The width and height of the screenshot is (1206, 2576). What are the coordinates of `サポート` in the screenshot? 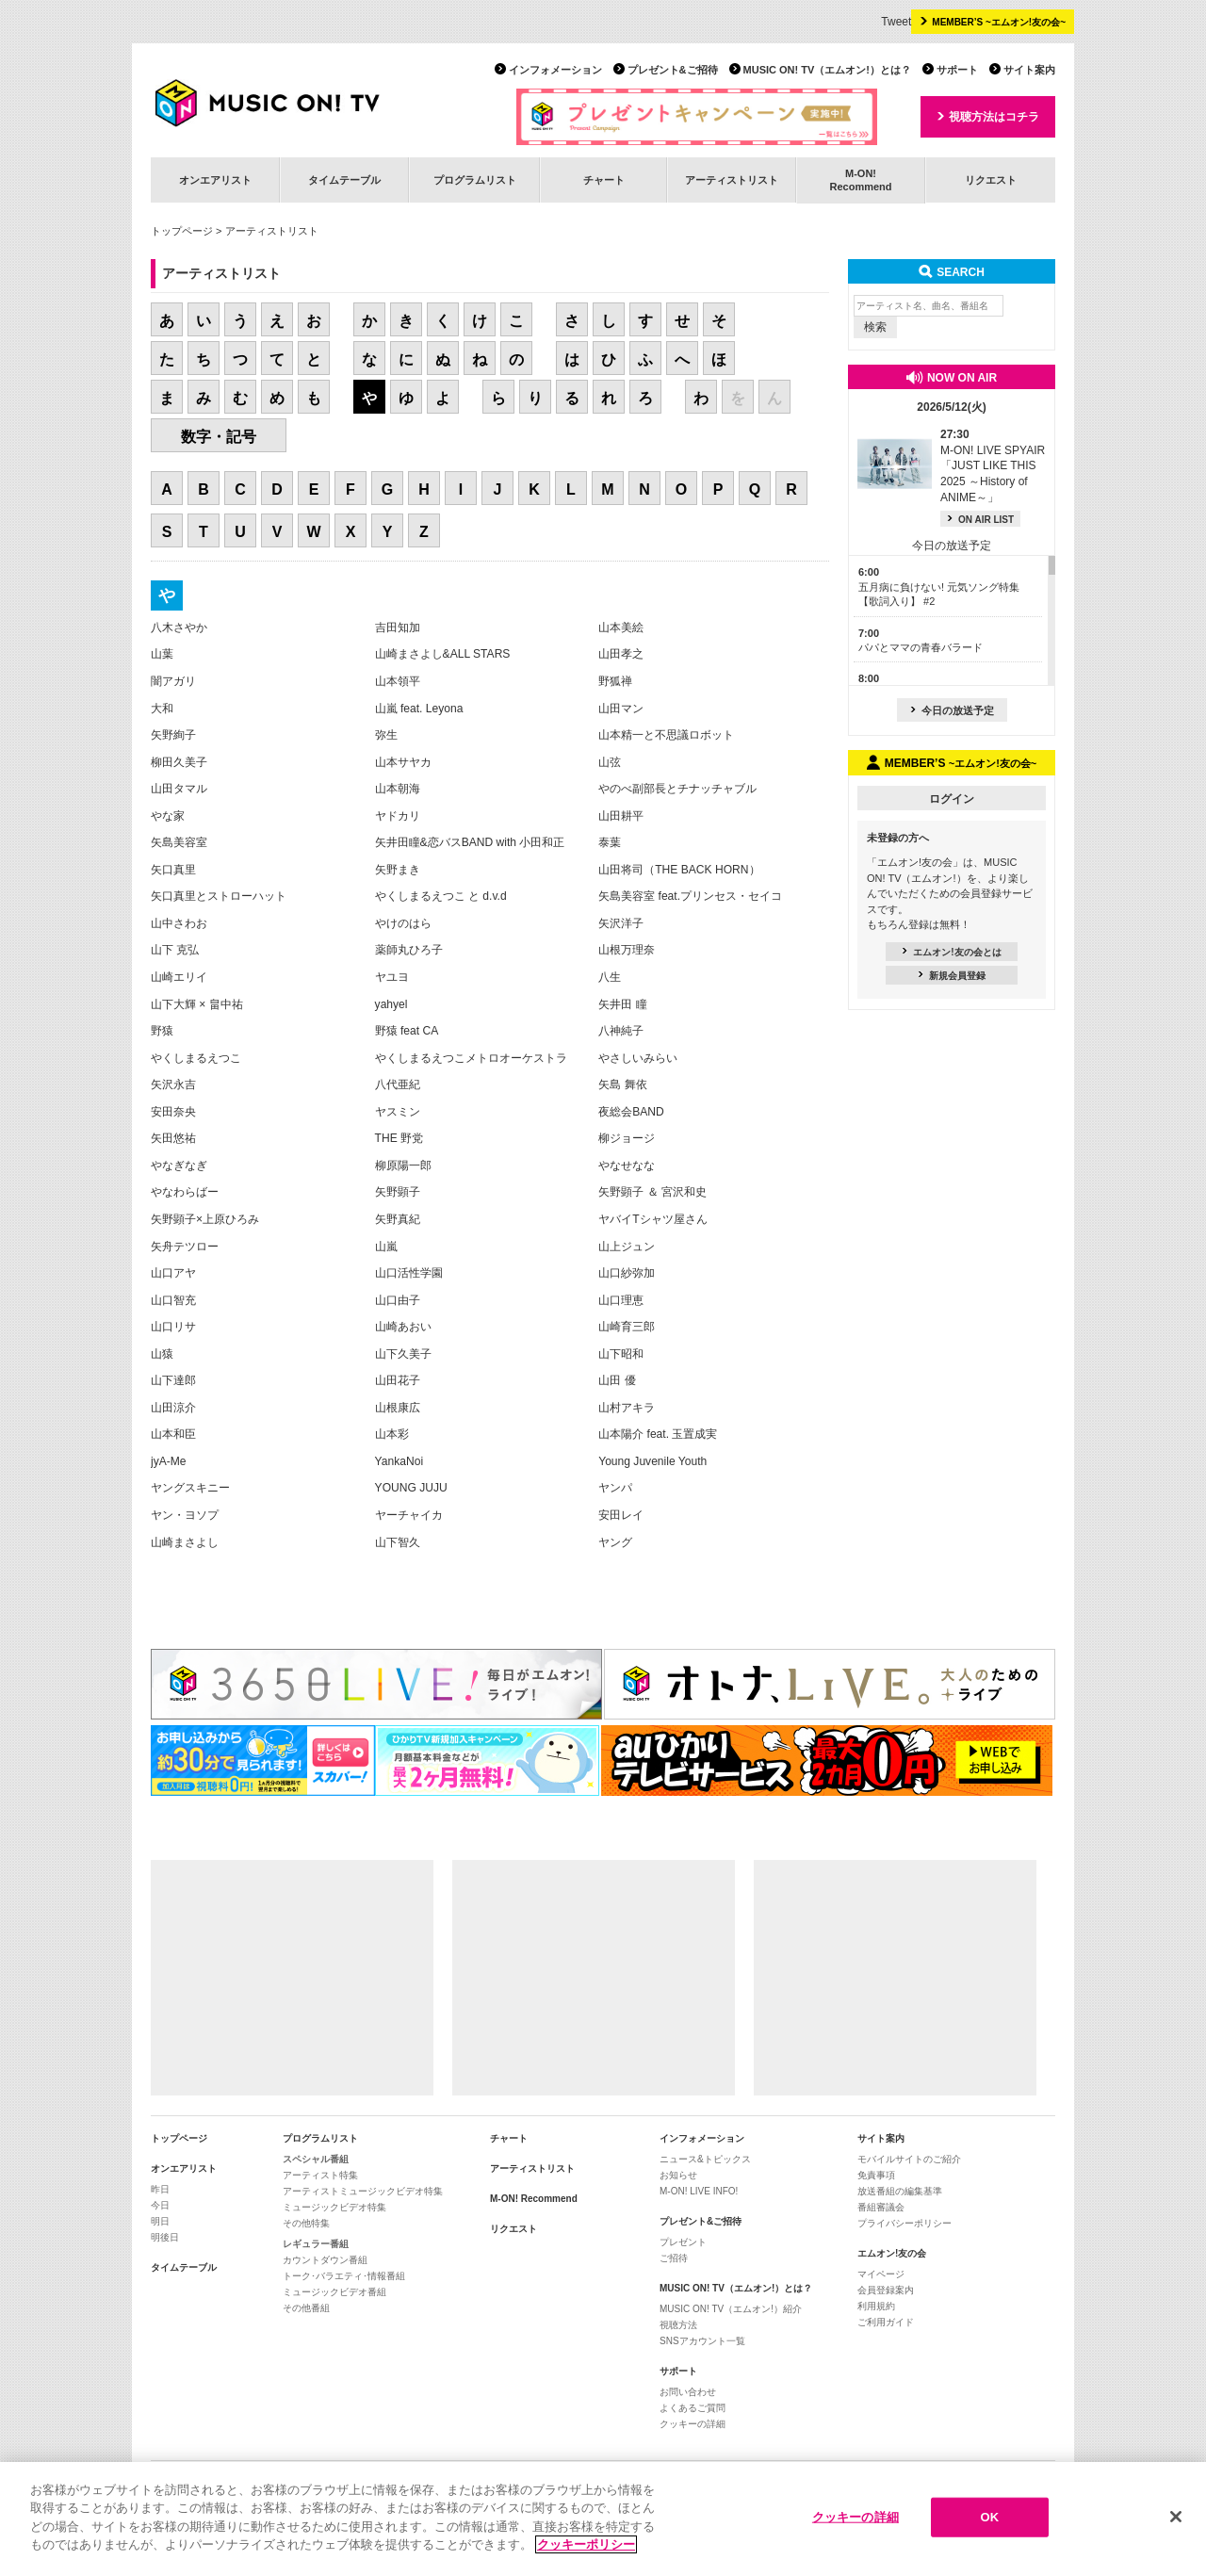 It's located at (957, 69).